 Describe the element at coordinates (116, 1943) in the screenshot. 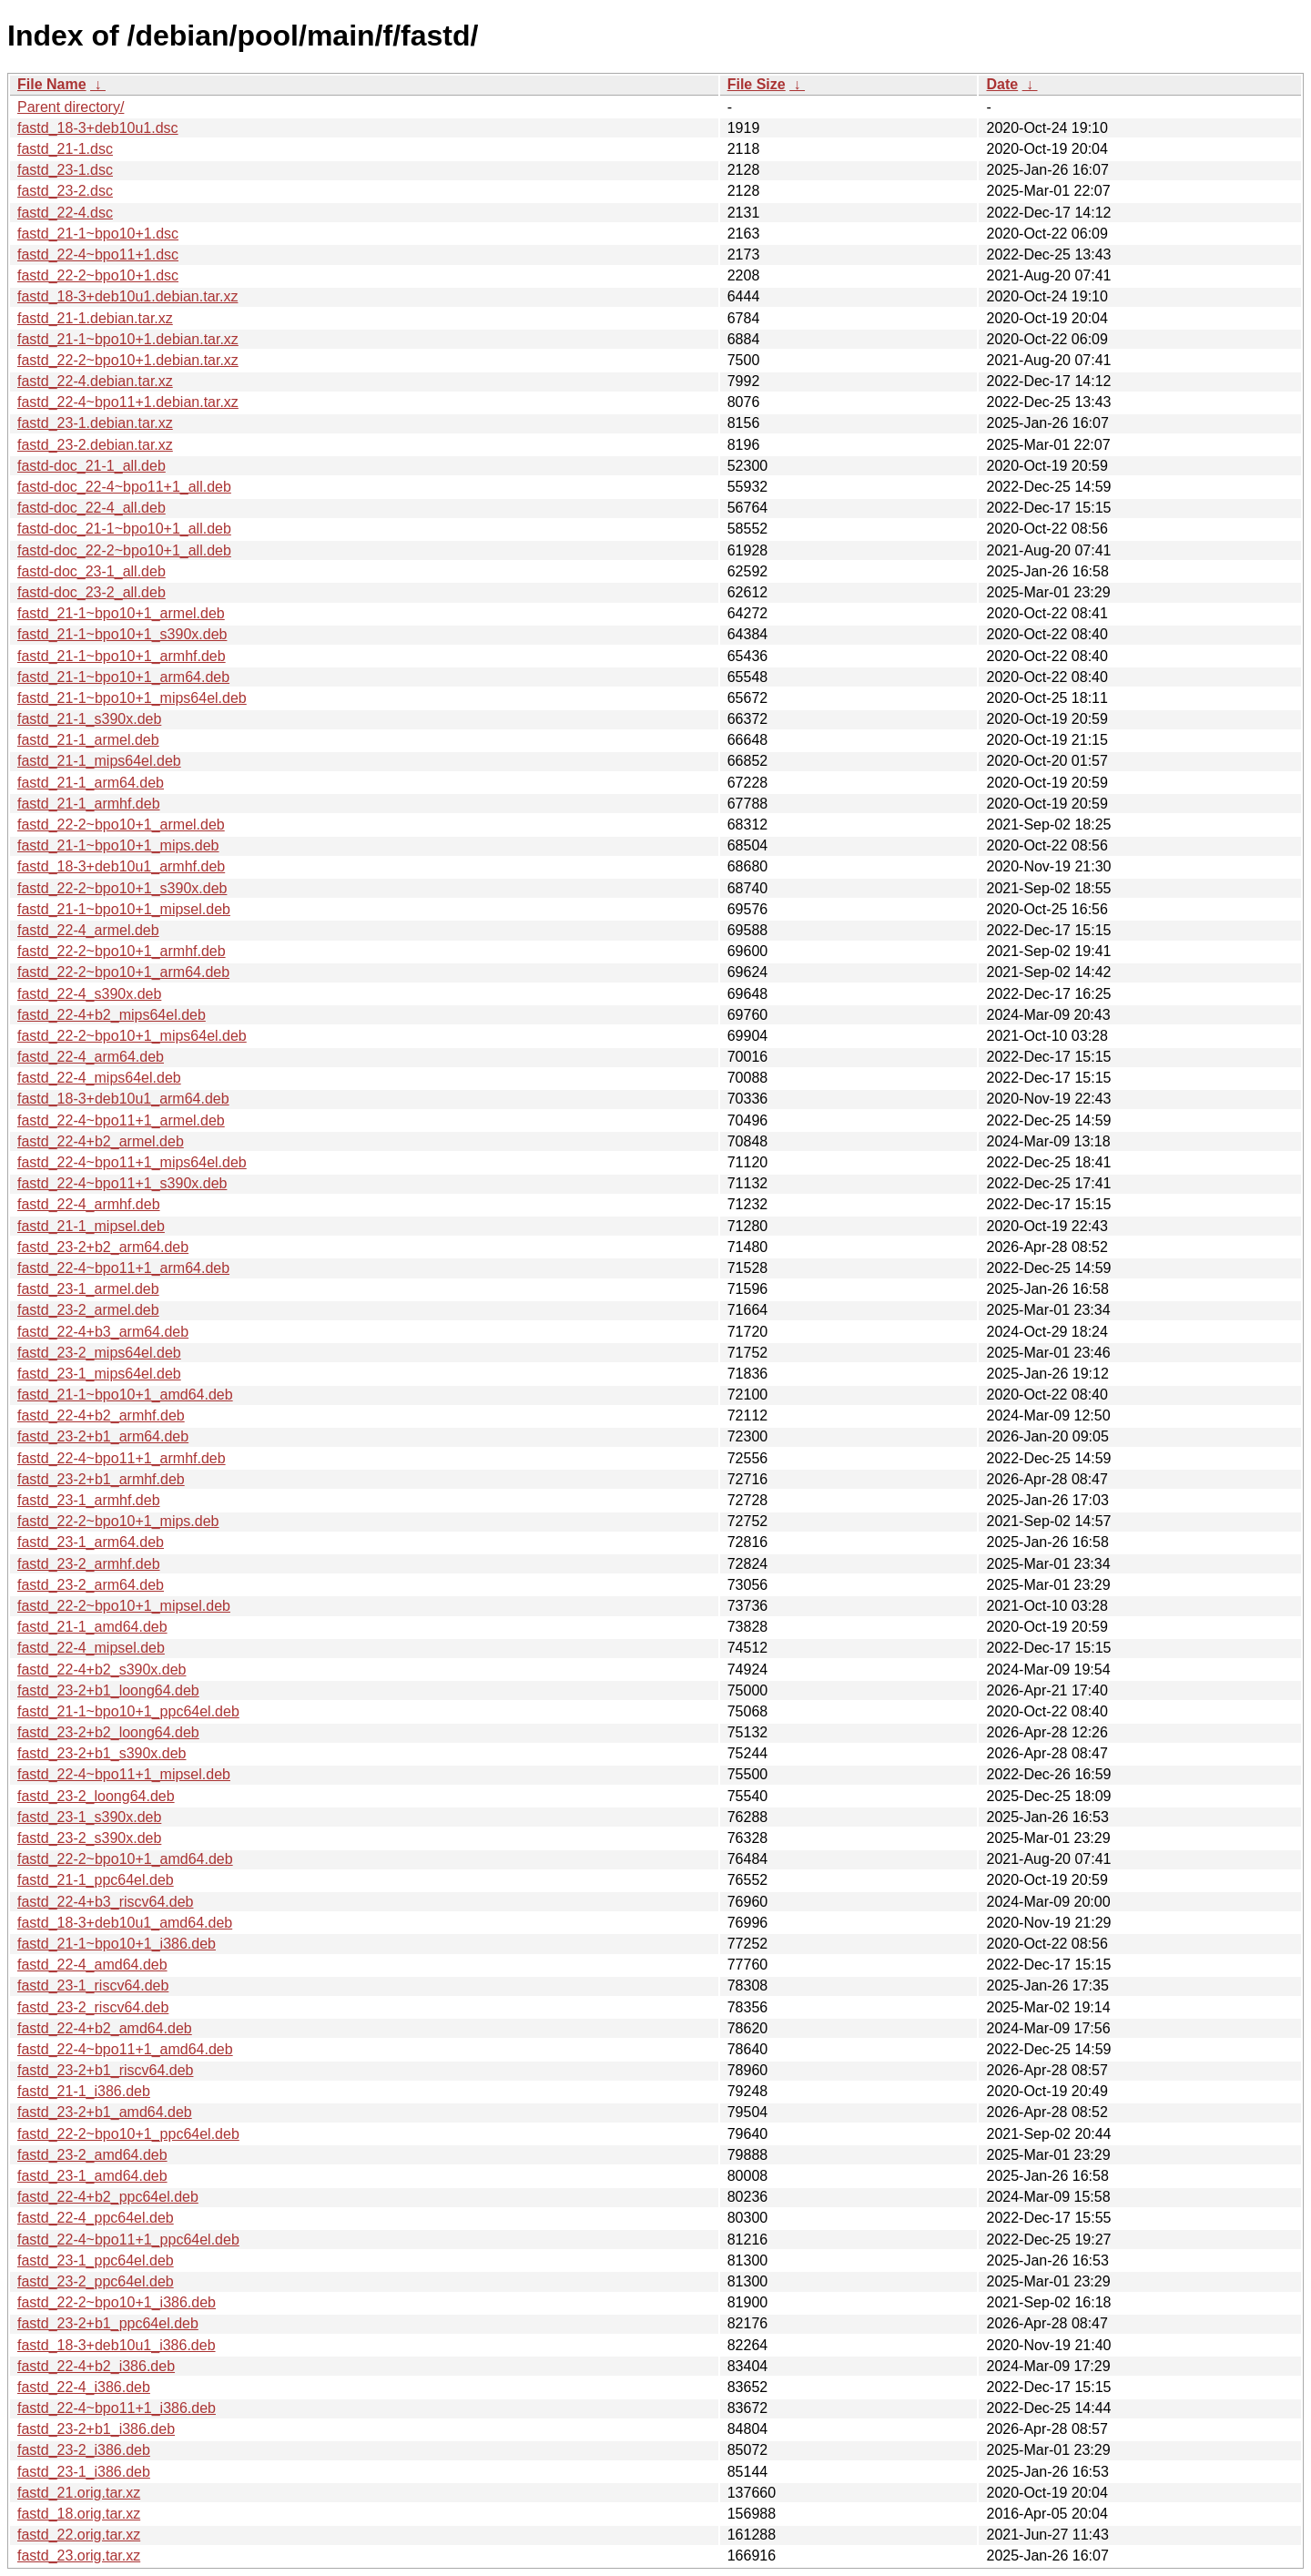

I see `fastd_21-1~bpo10+1_i386.deb` at that location.